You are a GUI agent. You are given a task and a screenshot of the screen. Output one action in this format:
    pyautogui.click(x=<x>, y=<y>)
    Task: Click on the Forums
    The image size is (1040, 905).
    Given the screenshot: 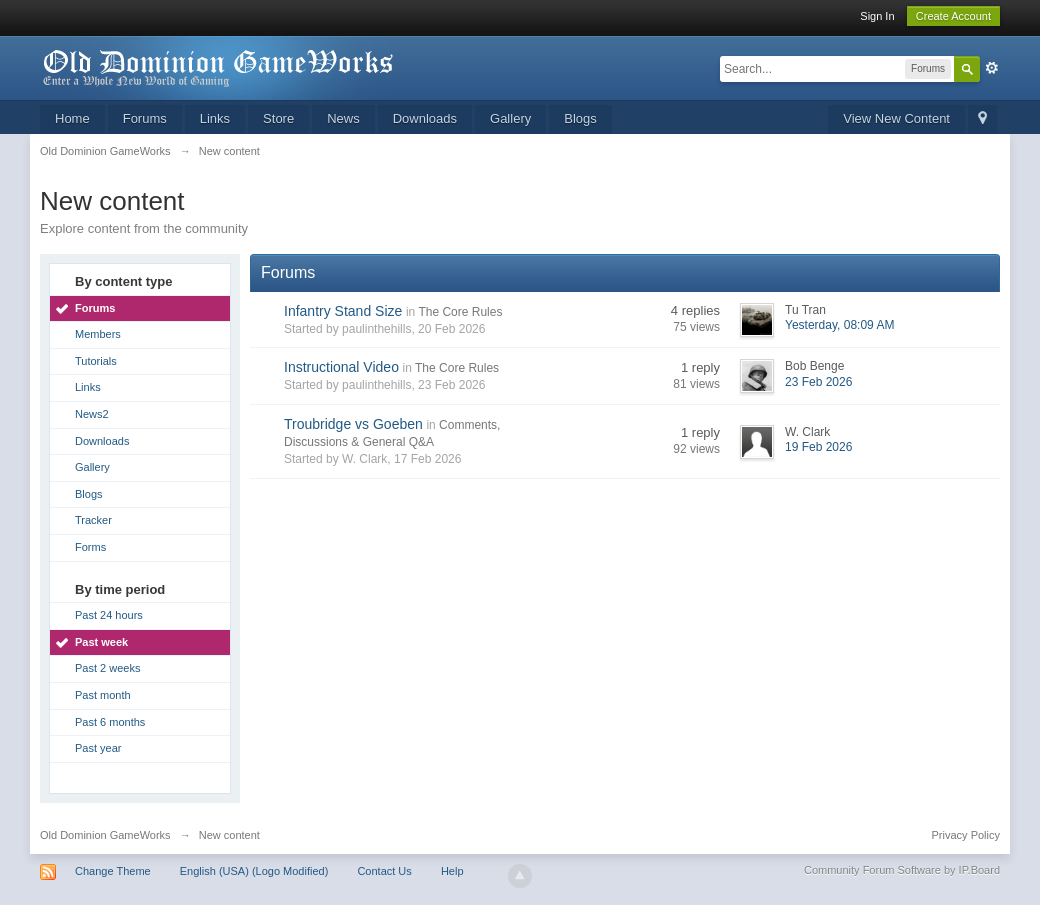 What is the action you would take?
    pyautogui.click(x=145, y=118)
    